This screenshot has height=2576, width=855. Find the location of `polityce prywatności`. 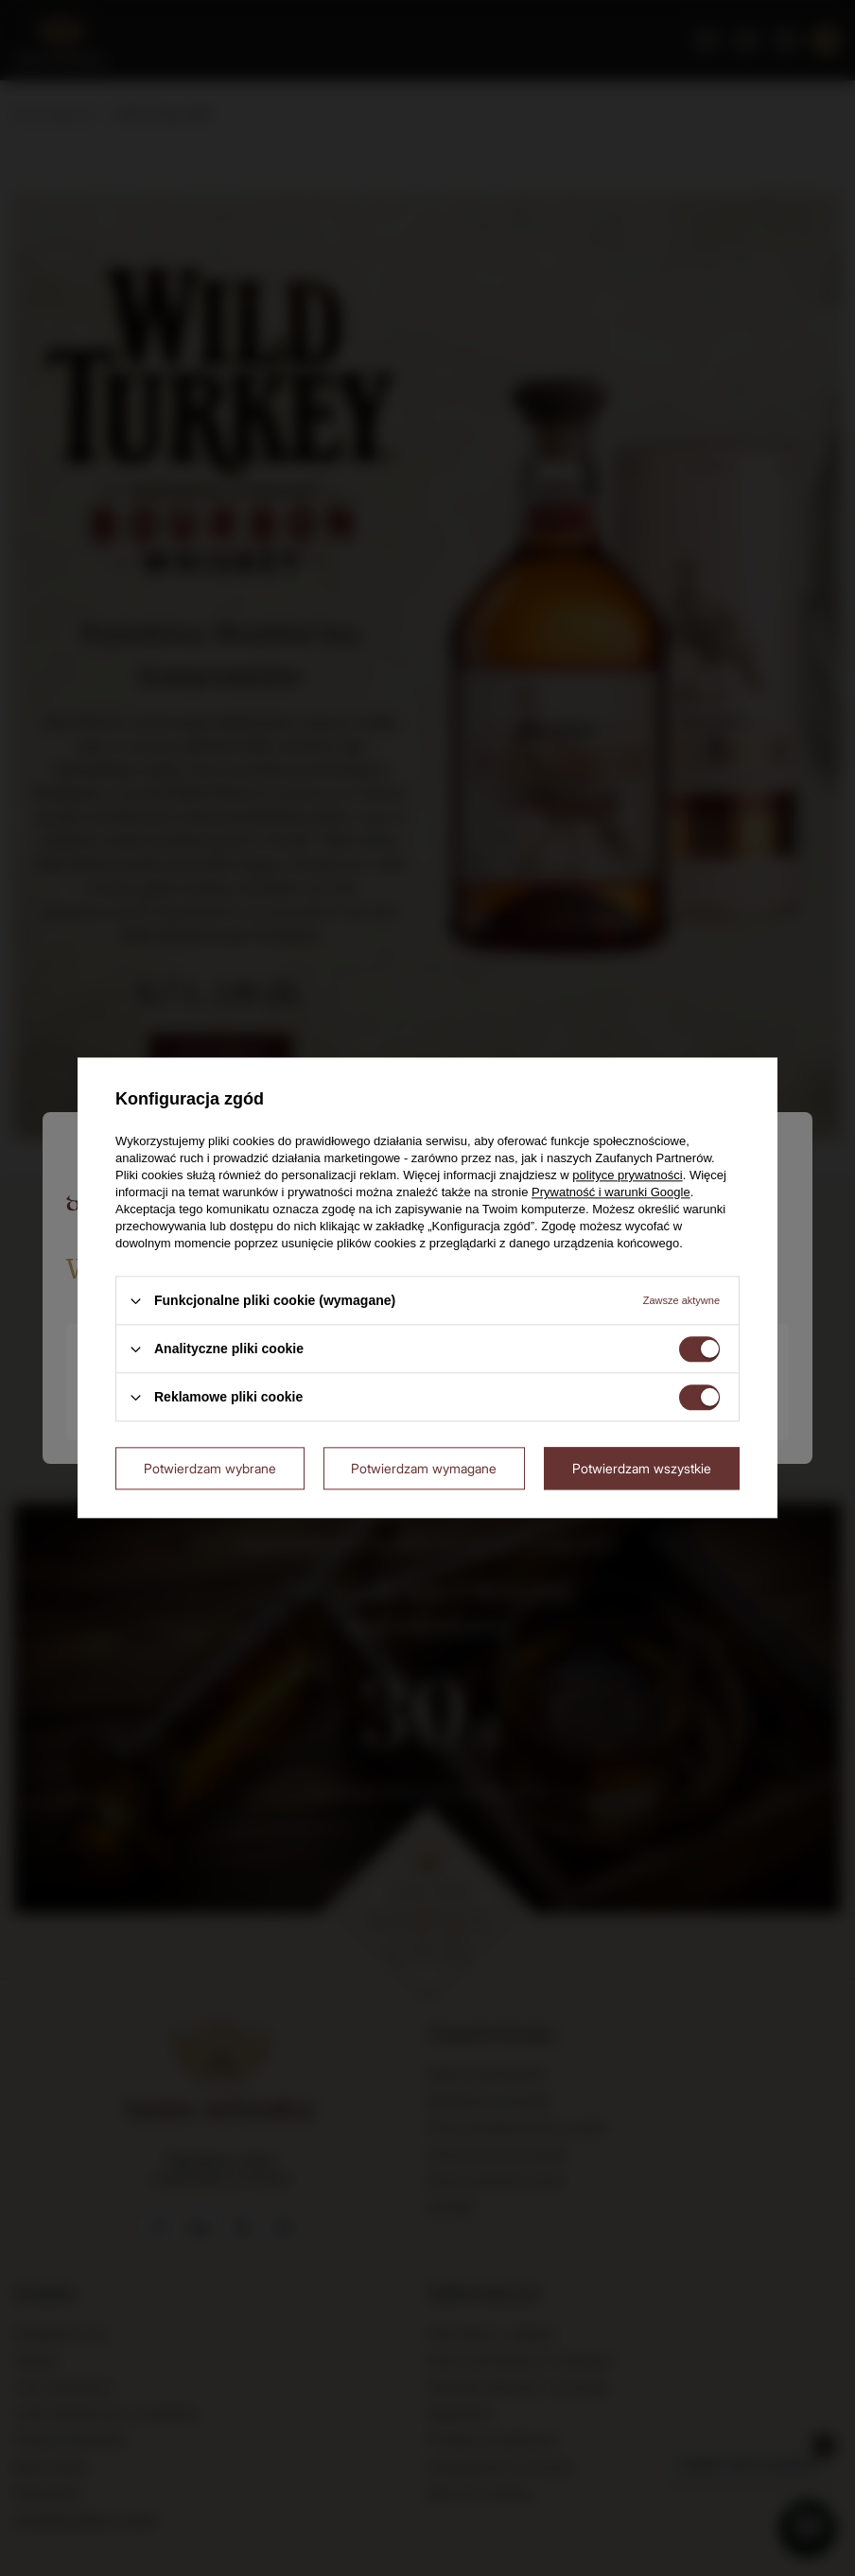

polityce prywatności is located at coordinates (627, 1175).